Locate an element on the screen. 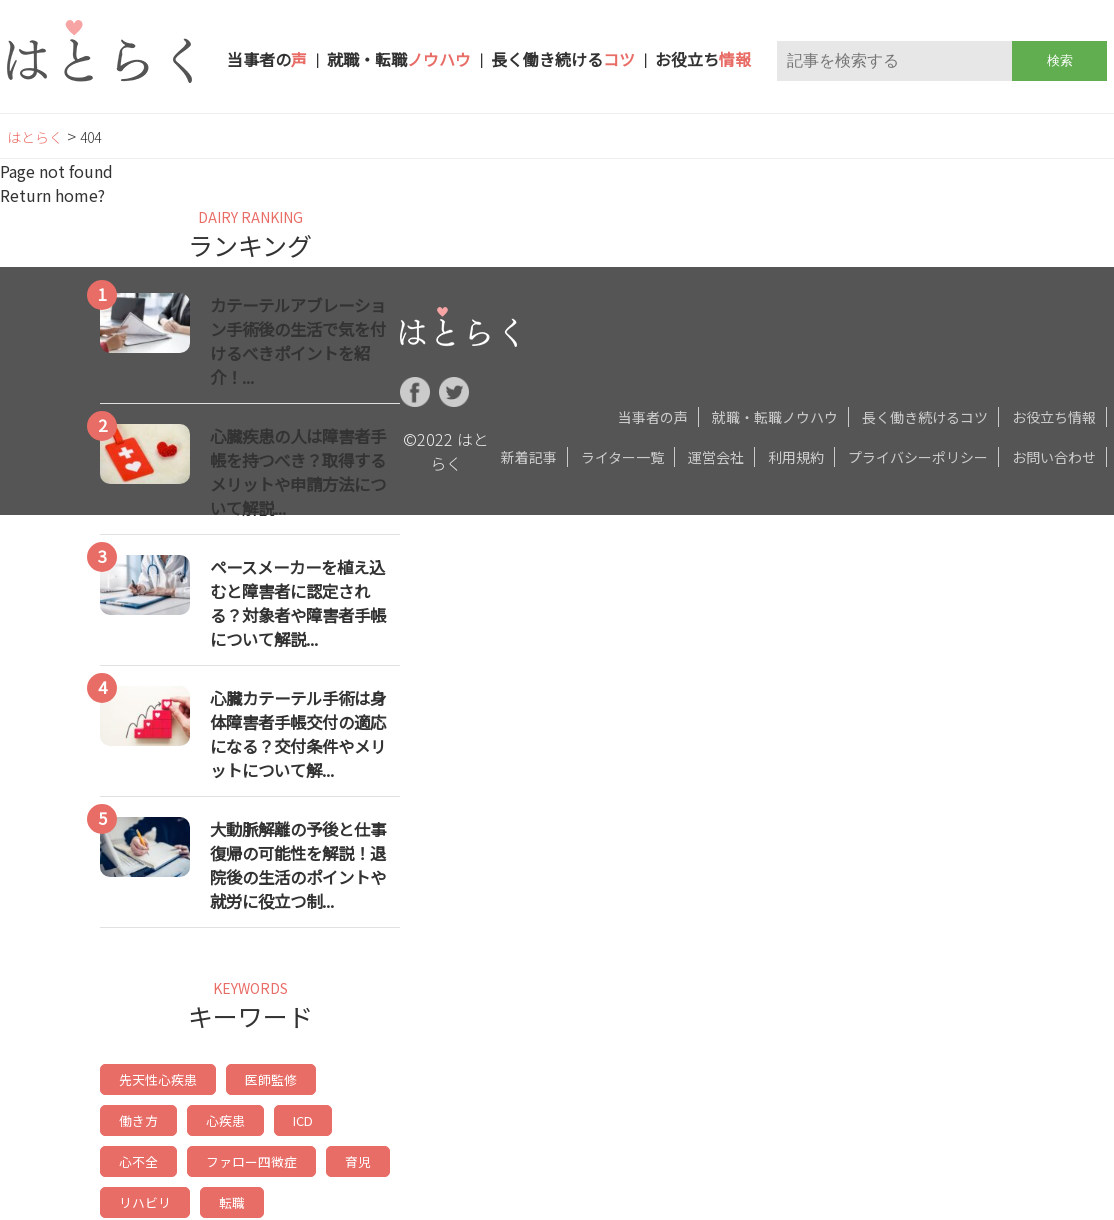  プライバシーポリシー is located at coordinates (918, 457).